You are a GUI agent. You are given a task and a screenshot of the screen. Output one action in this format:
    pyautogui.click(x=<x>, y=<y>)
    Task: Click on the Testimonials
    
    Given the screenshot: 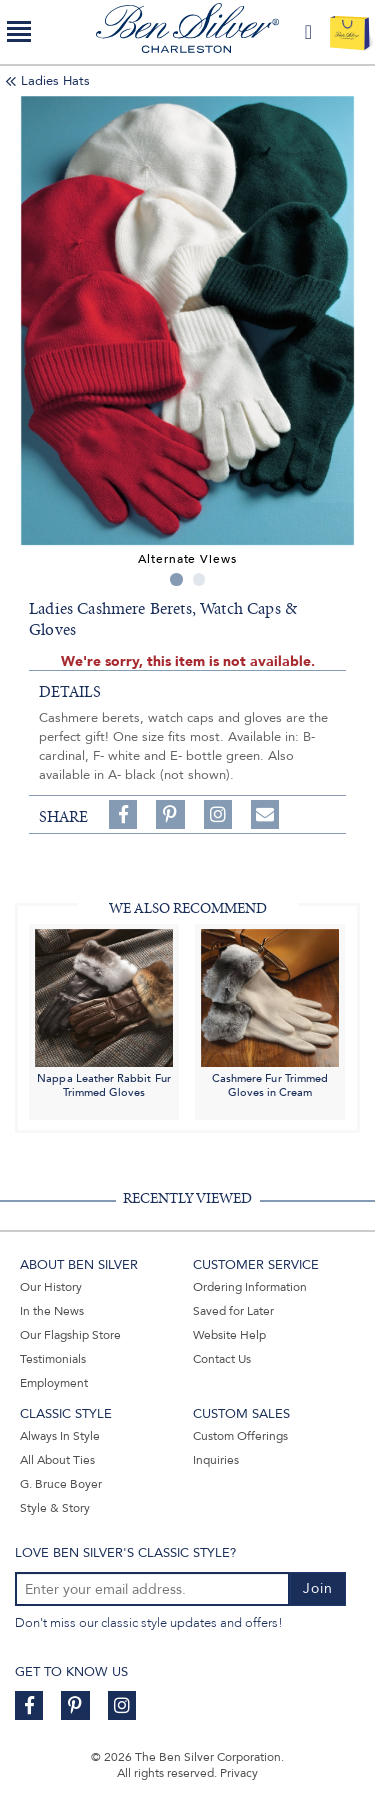 What is the action you would take?
    pyautogui.click(x=53, y=1359)
    